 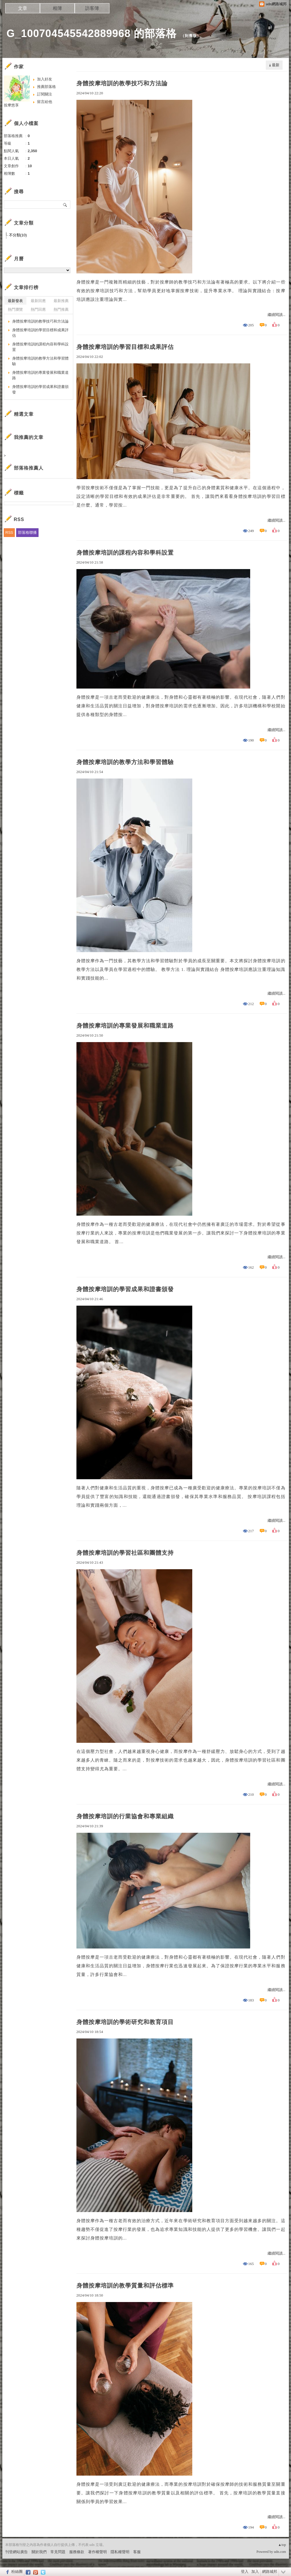 What do you see at coordinates (9, 532) in the screenshot?
I see `RSS` at bounding box center [9, 532].